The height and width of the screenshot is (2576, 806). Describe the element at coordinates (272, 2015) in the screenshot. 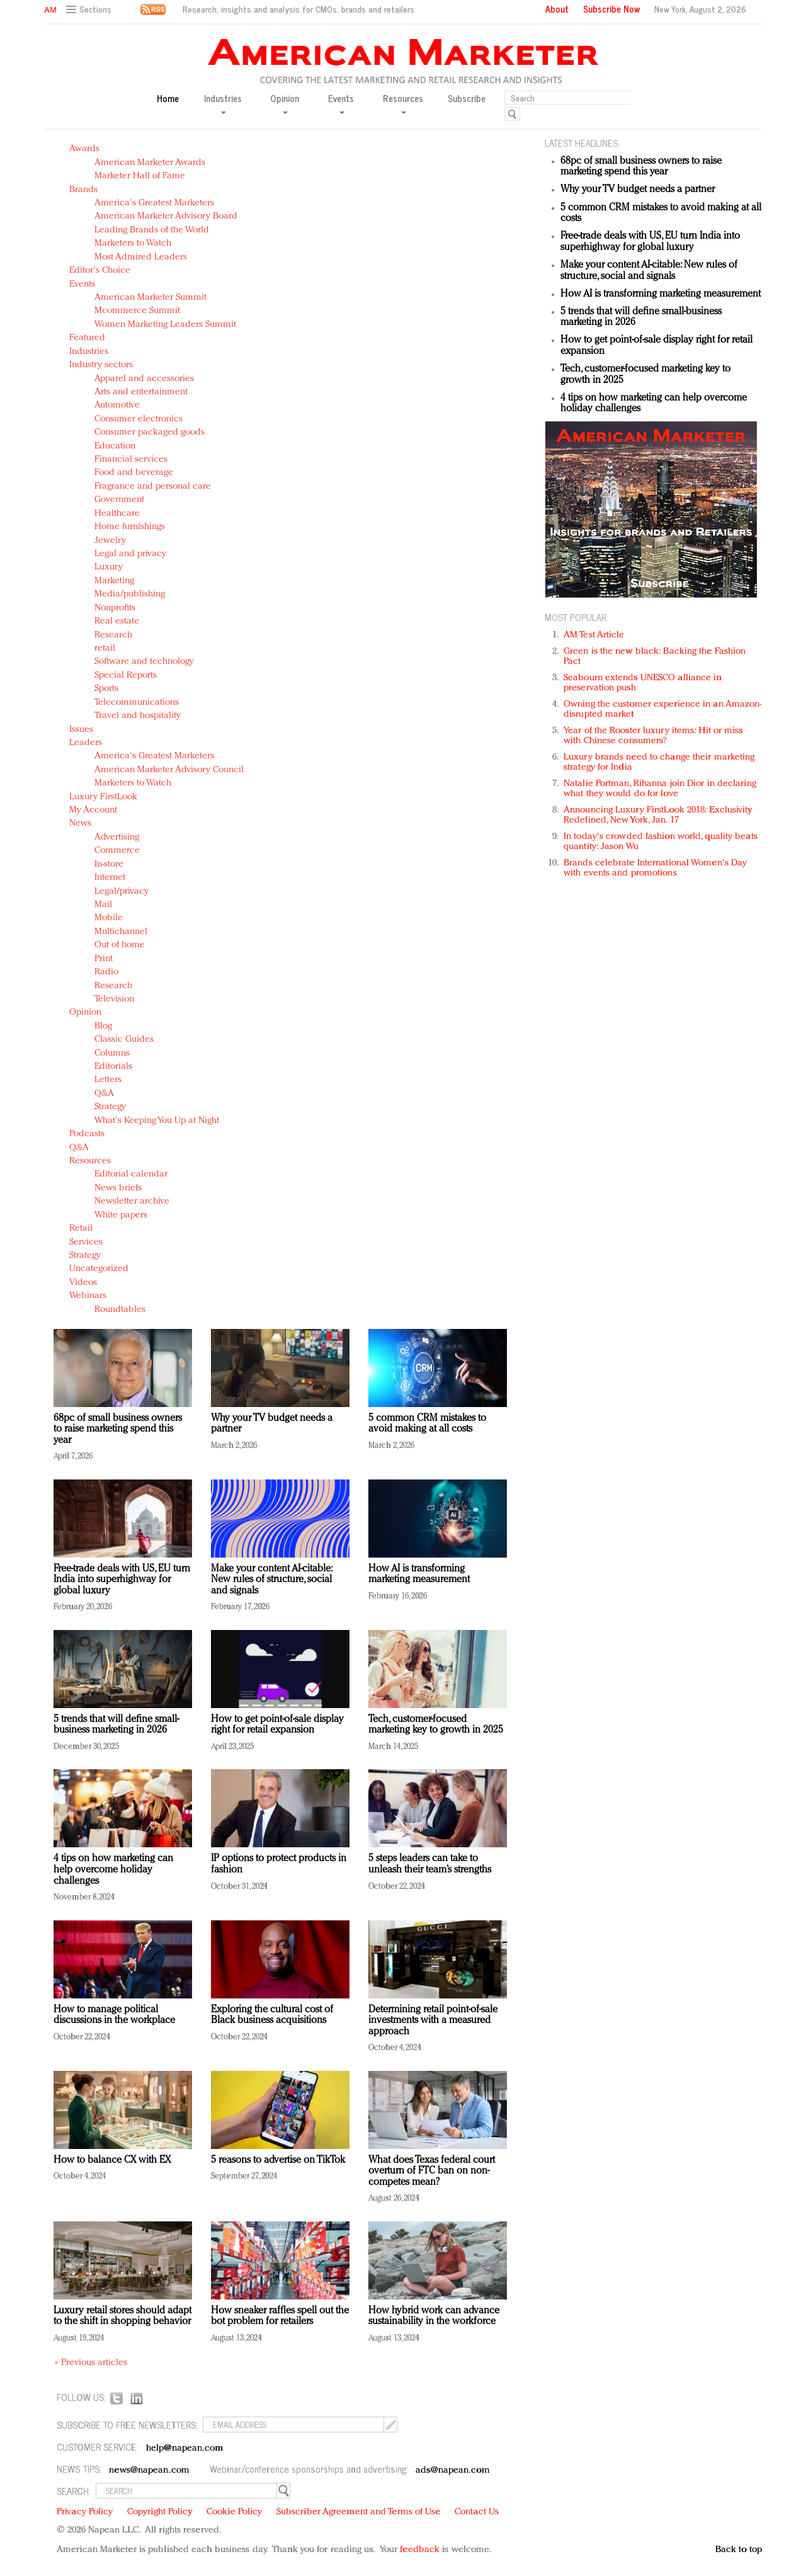

I see `Exploring the cultural cost of Black business acquisitions` at that location.